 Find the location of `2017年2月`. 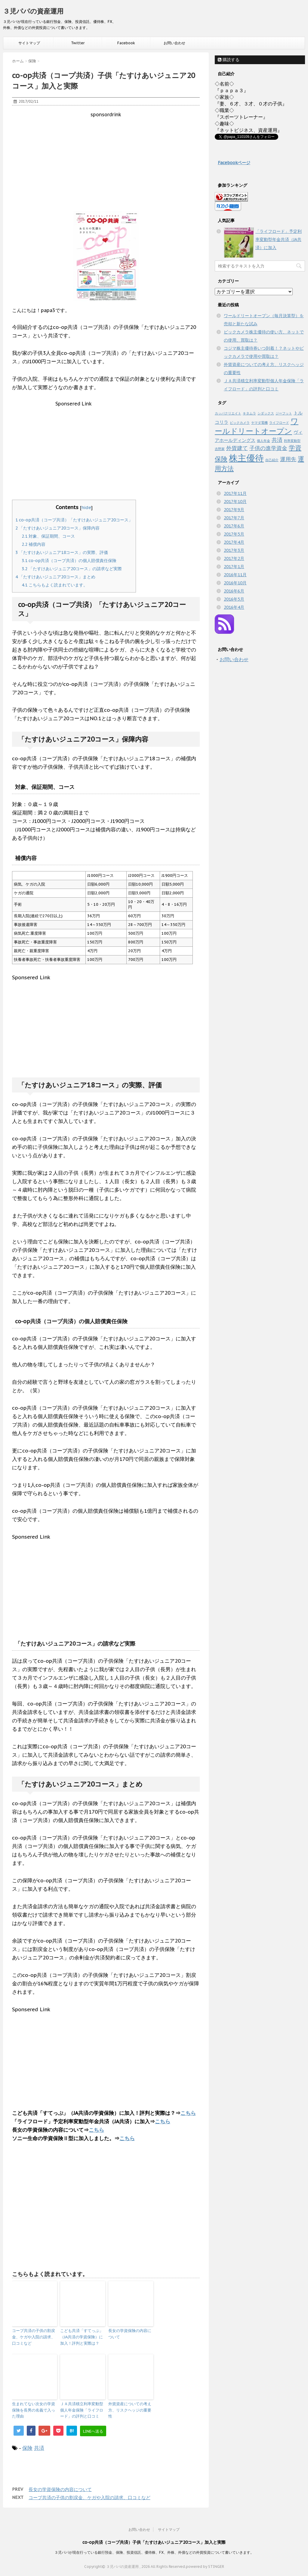

2017年2月 is located at coordinates (234, 558).